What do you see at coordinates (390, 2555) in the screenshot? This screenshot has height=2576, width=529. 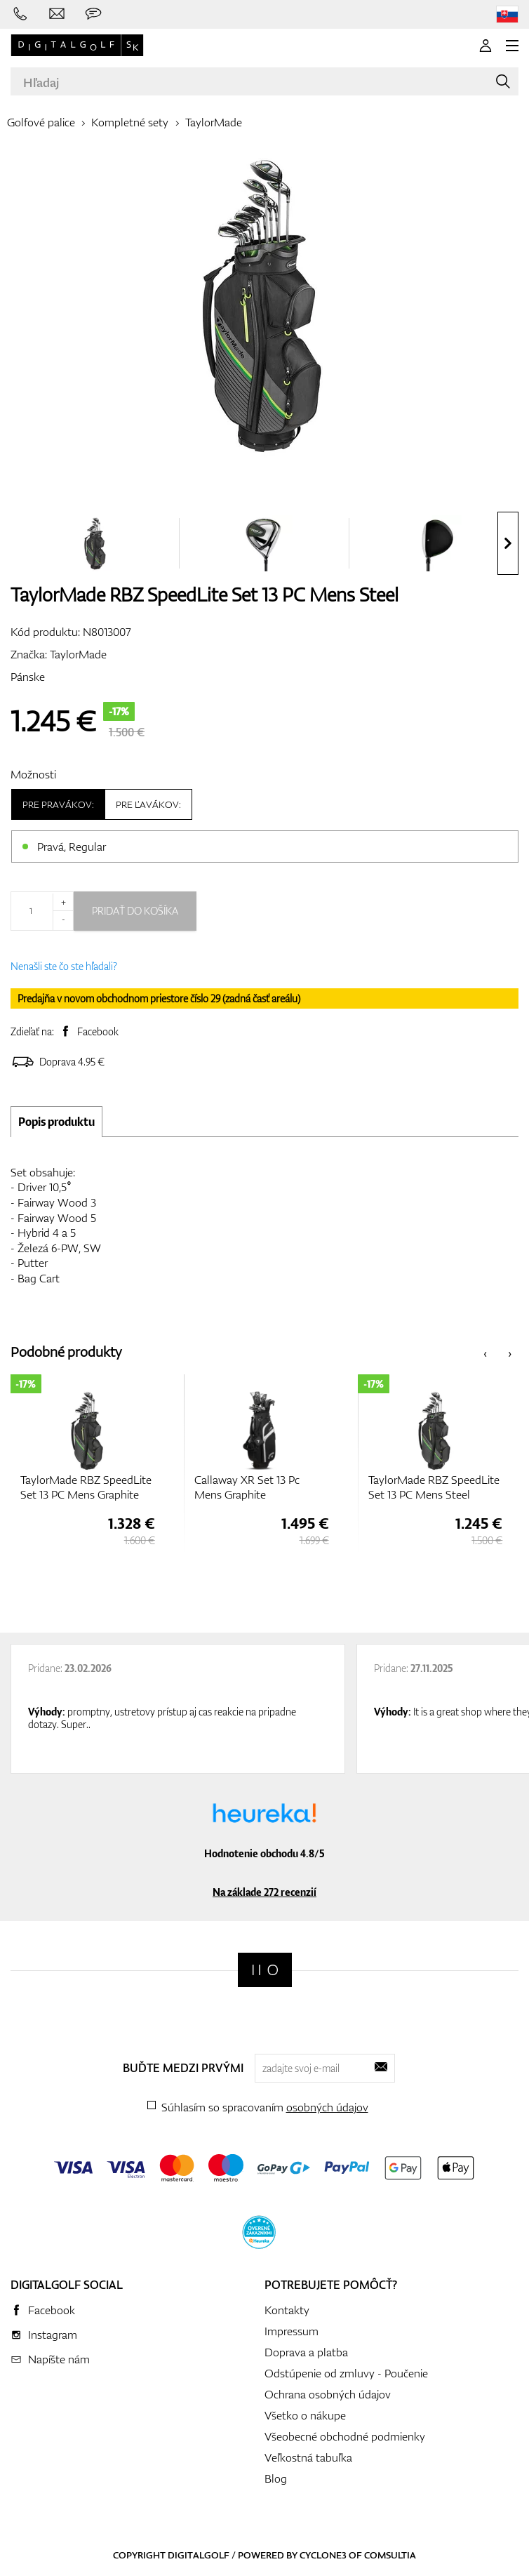 I see `Comsultia` at bounding box center [390, 2555].